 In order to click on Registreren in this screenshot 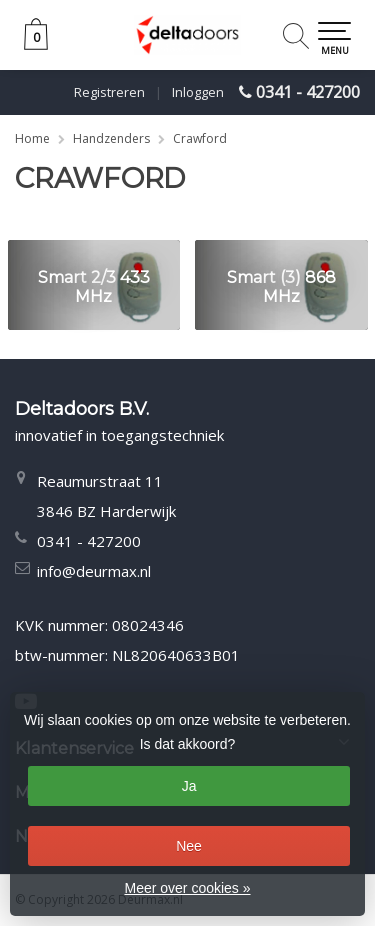, I will do `click(109, 92)`.